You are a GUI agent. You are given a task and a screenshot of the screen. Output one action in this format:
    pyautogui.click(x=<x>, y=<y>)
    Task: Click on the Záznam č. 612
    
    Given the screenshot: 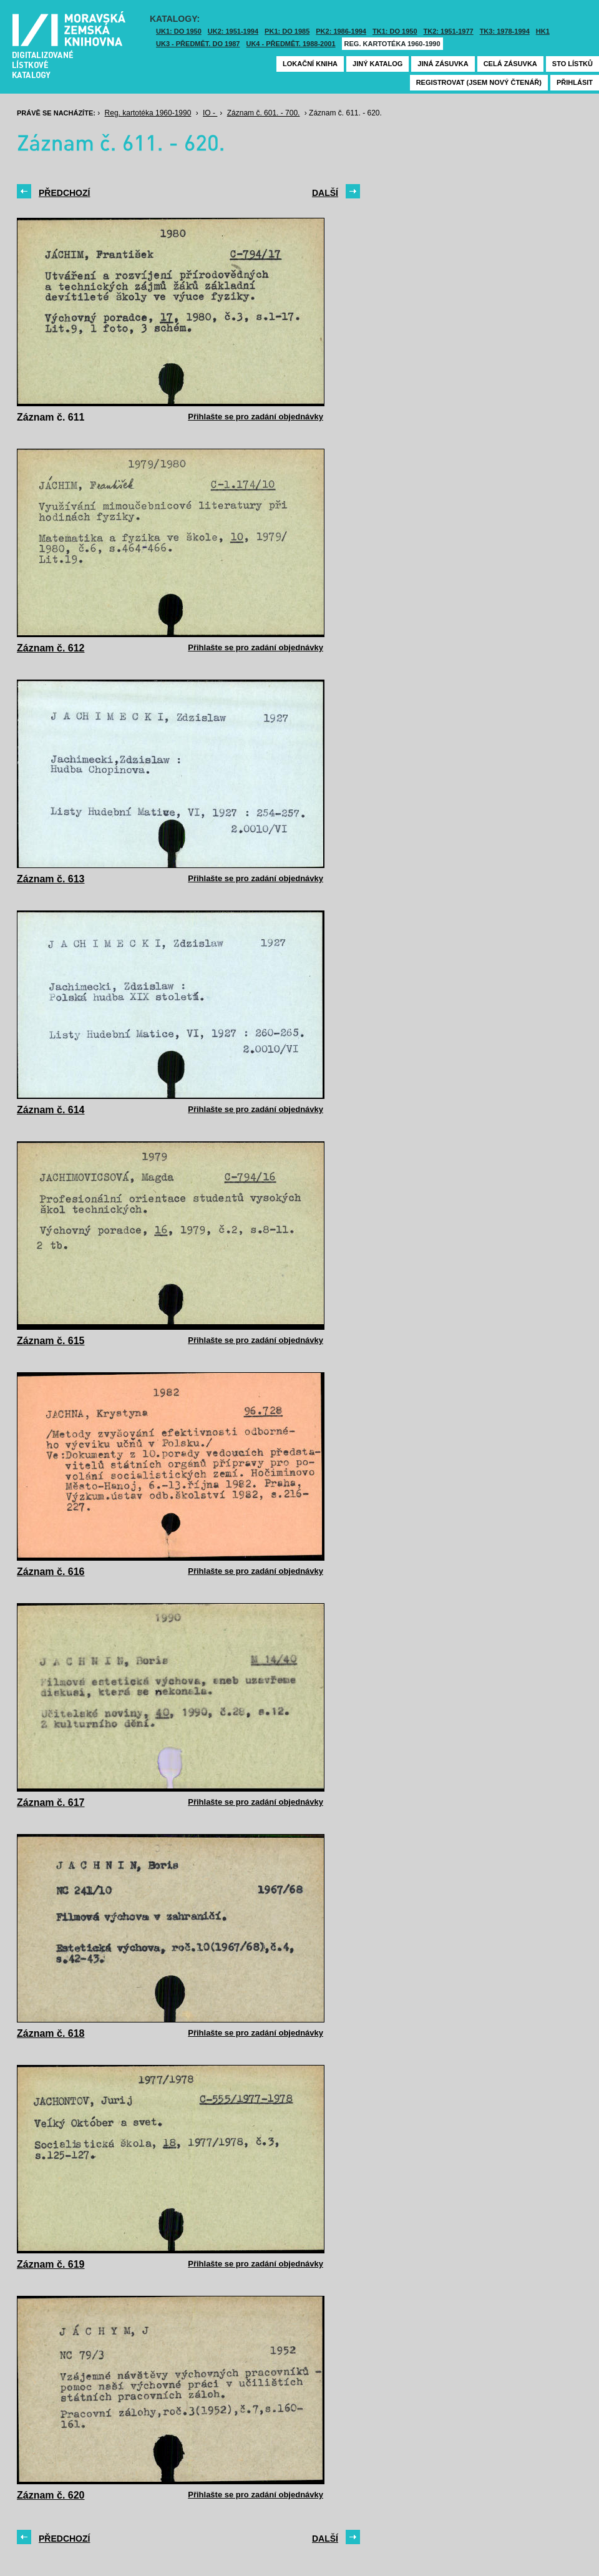 What is the action you would take?
    pyautogui.click(x=51, y=648)
    